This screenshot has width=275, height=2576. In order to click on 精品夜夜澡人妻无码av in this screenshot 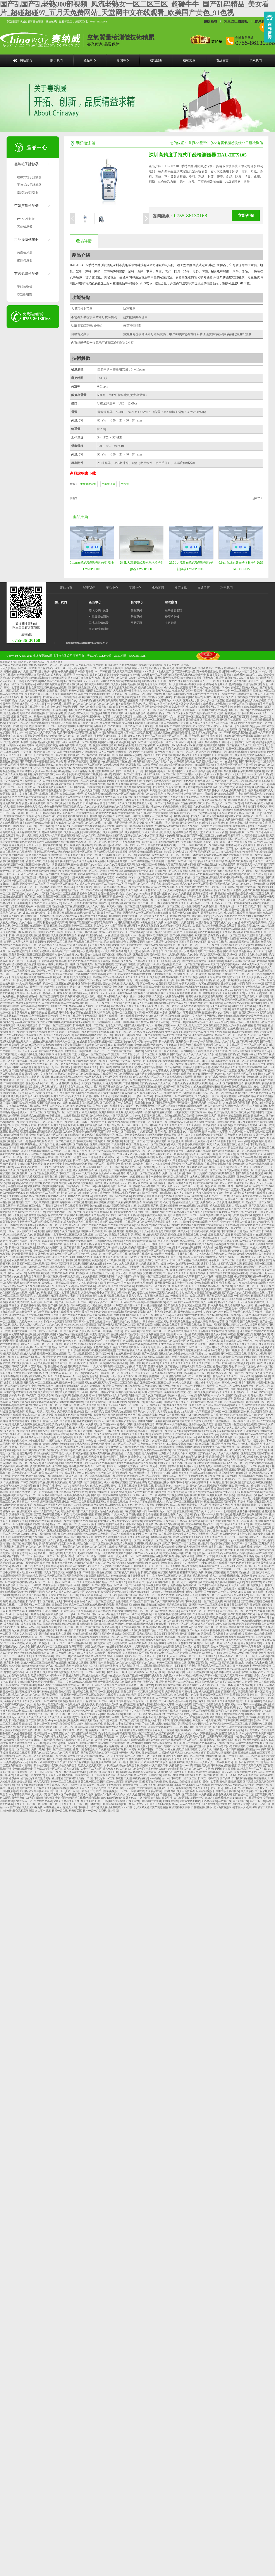, I will do `click(150, 1530)`.